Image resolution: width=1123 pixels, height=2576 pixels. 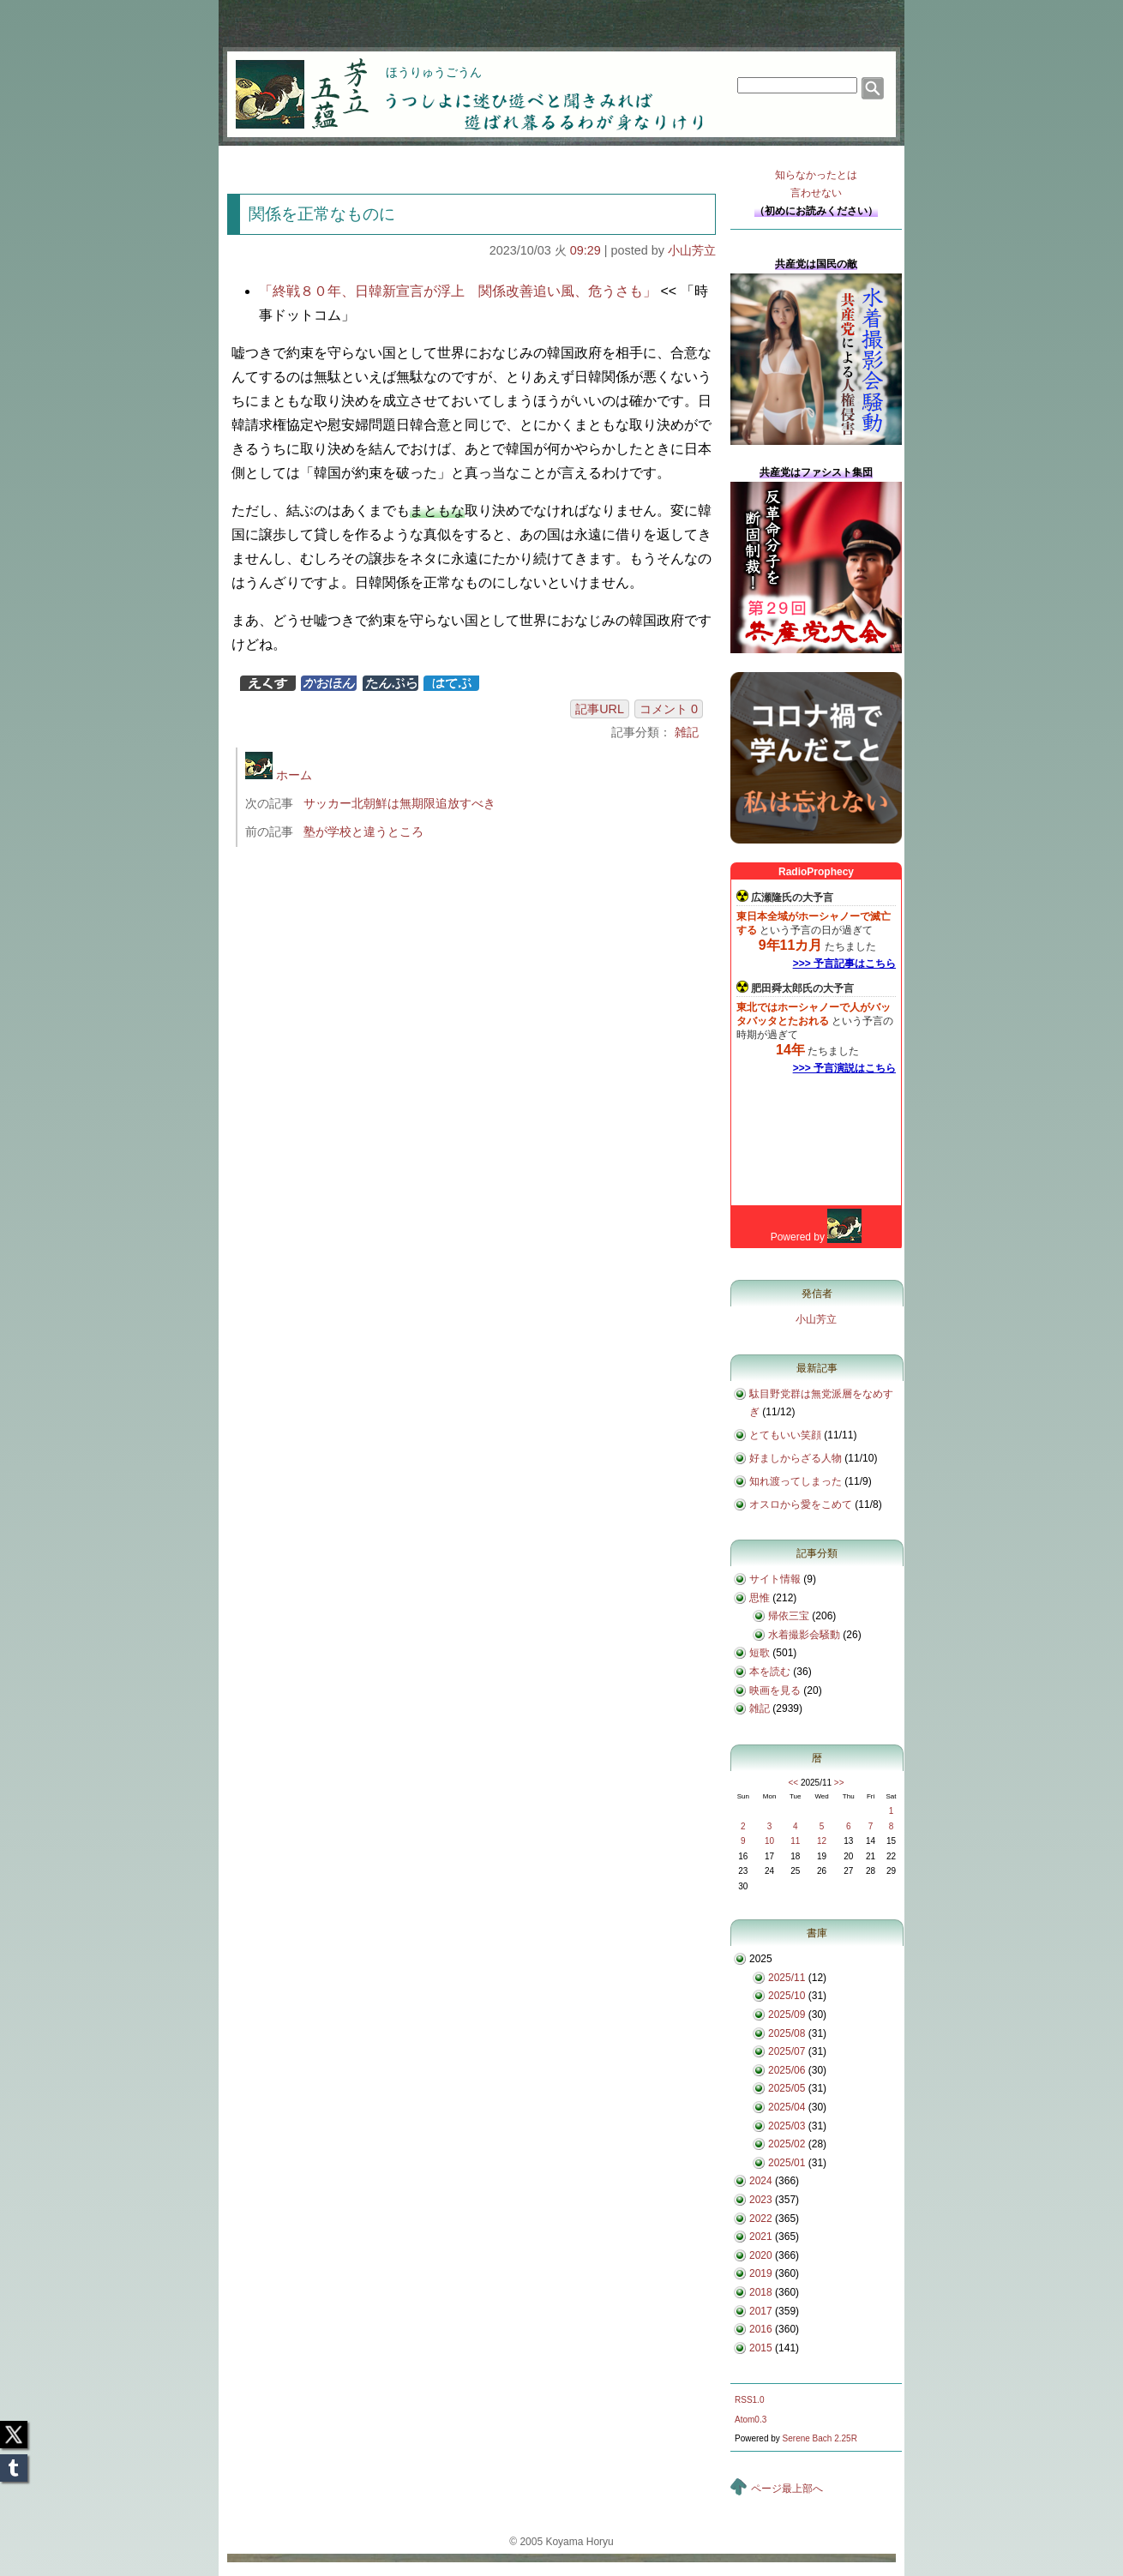 What do you see at coordinates (687, 732) in the screenshot?
I see `雑記` at bounding box center [687, 732].